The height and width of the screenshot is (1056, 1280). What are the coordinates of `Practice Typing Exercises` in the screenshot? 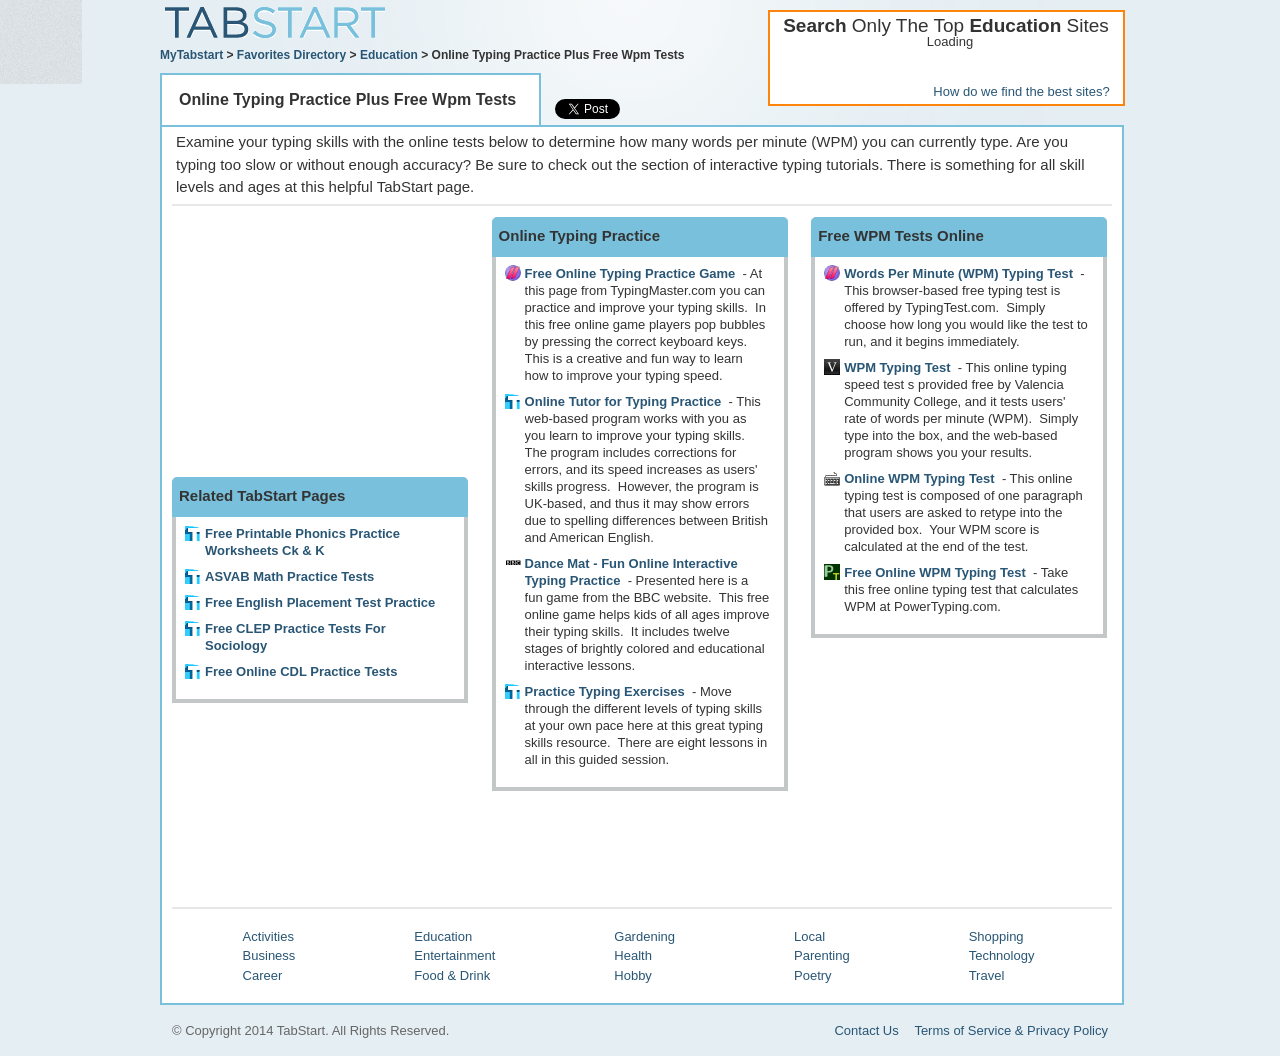 It's located at (607, 691).